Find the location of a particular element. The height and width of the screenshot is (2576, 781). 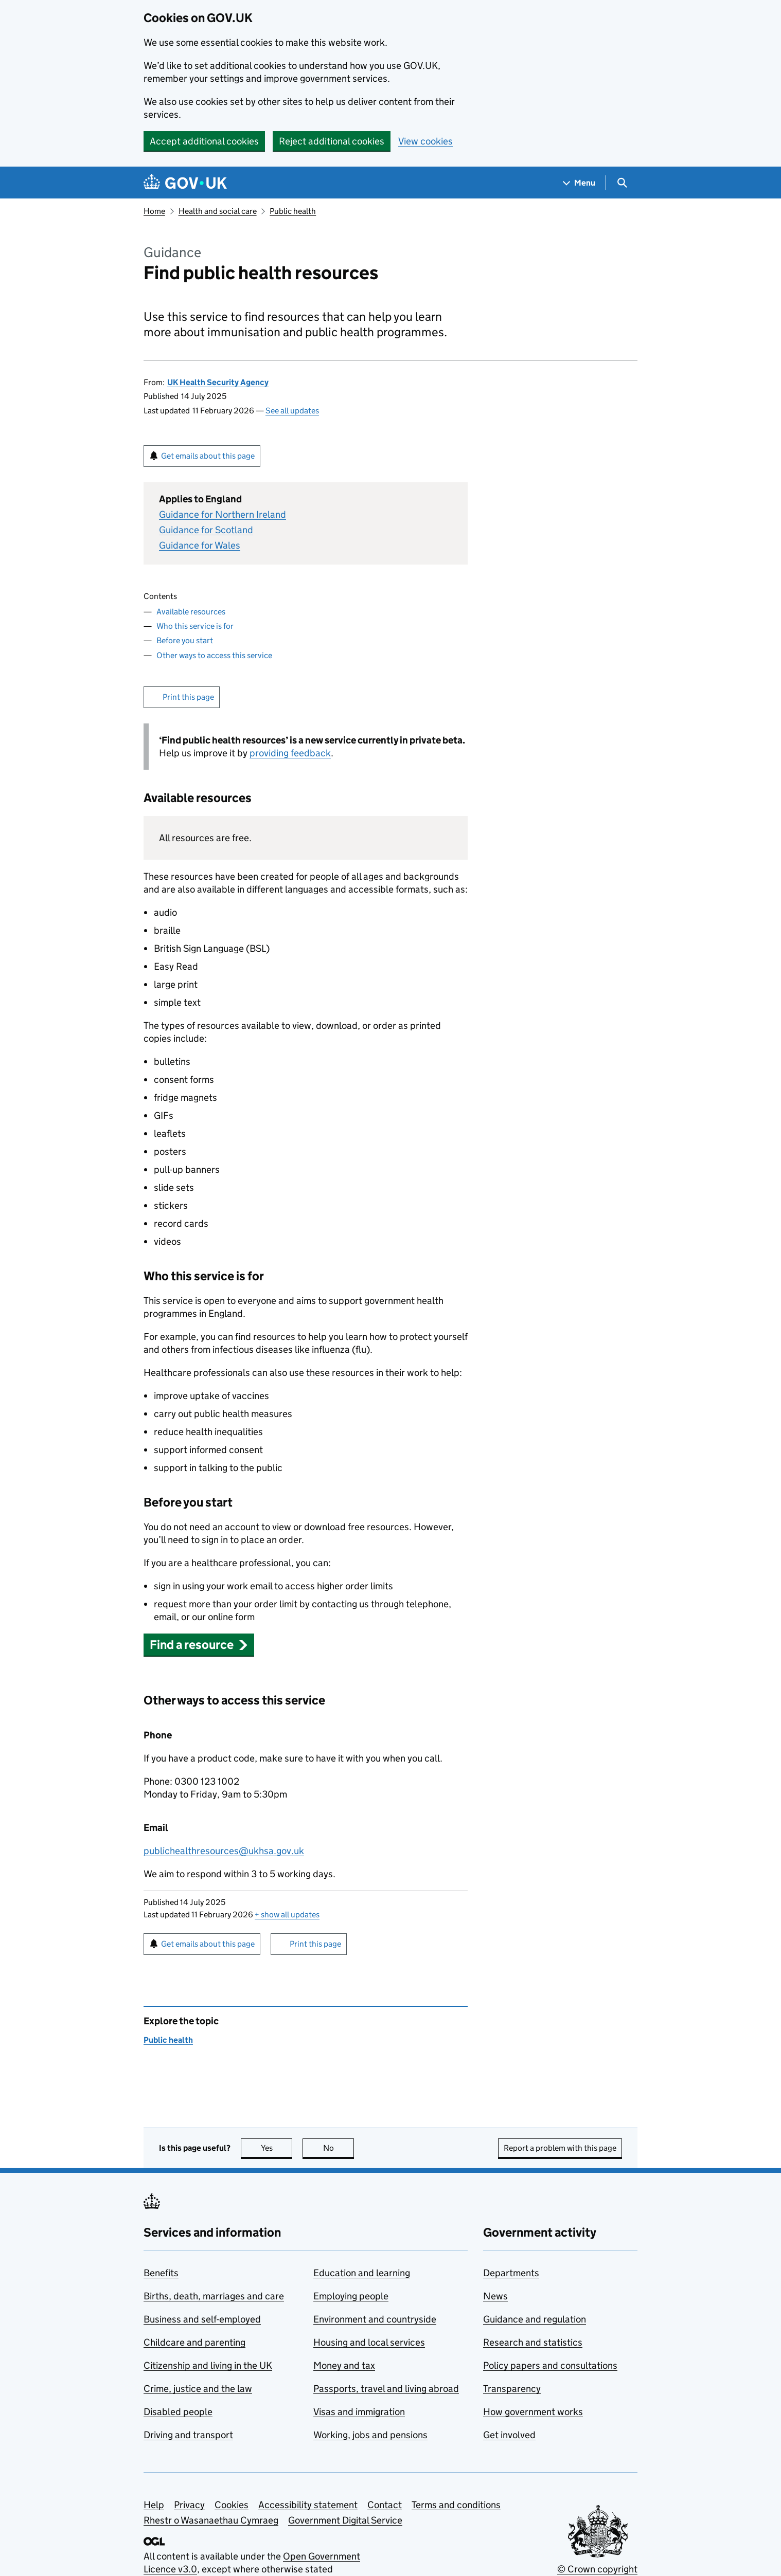

Help is located at coordinates (154, 2505).